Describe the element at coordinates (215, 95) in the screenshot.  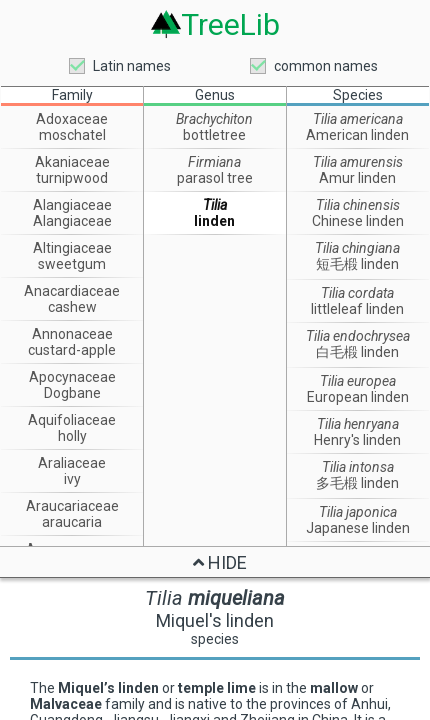
I see `Genus` at that location.